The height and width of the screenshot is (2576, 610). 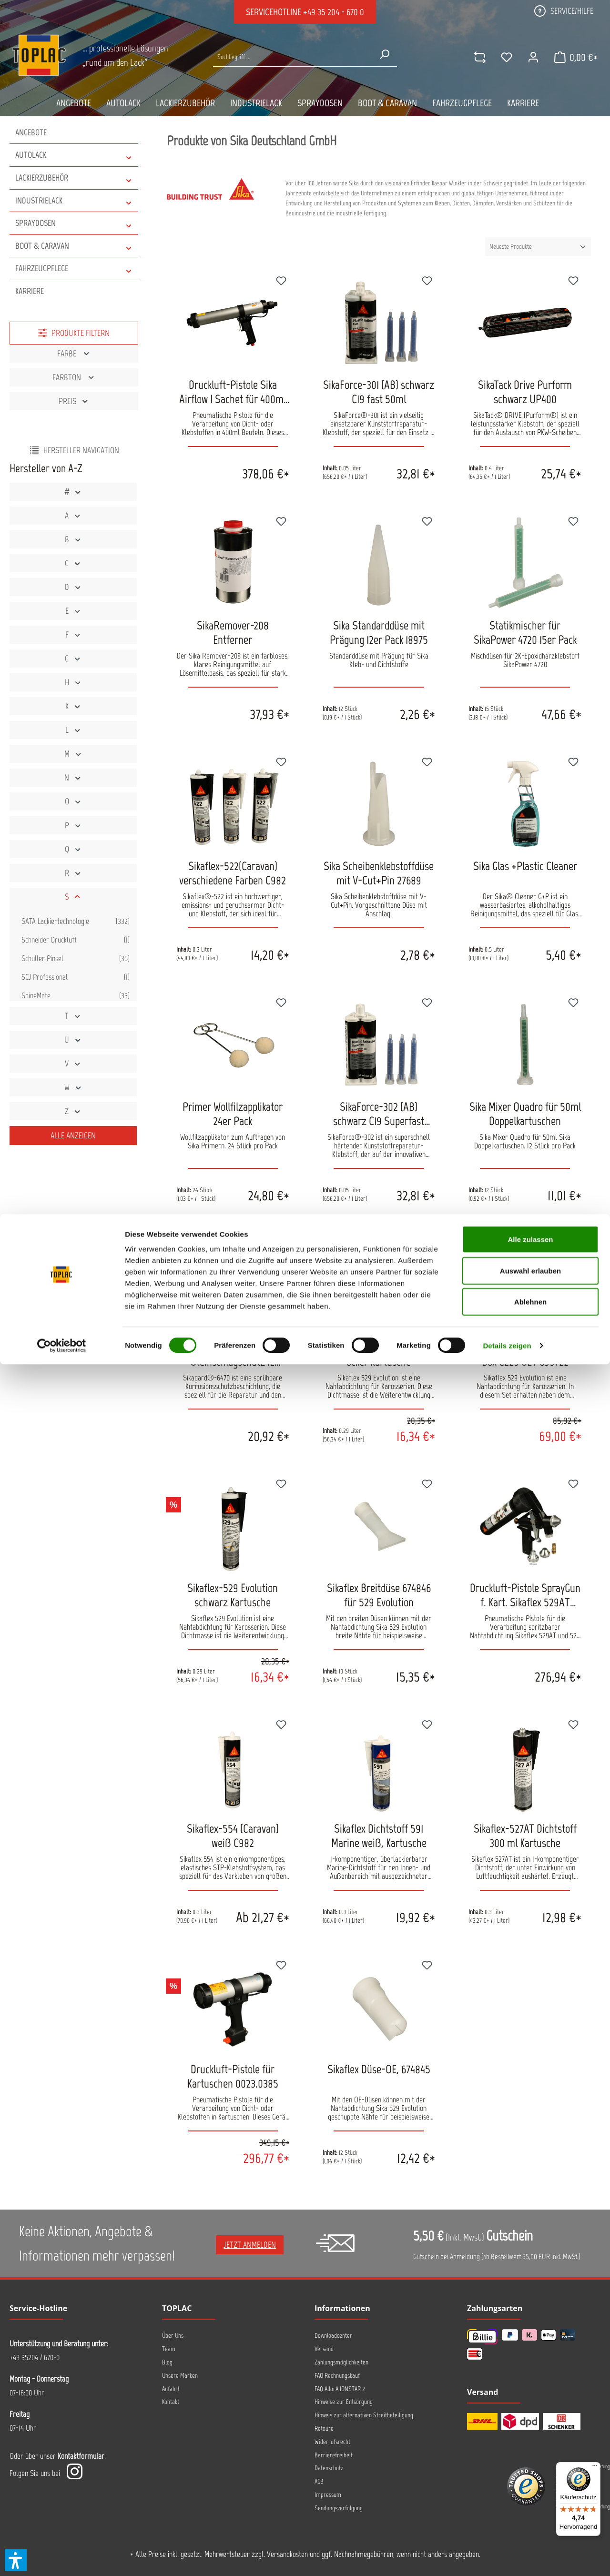 What do you see at coordinates (292, 57) in the screenshot?
I see `[Suche nach Produkten...]` at bounding box center [292, 57].